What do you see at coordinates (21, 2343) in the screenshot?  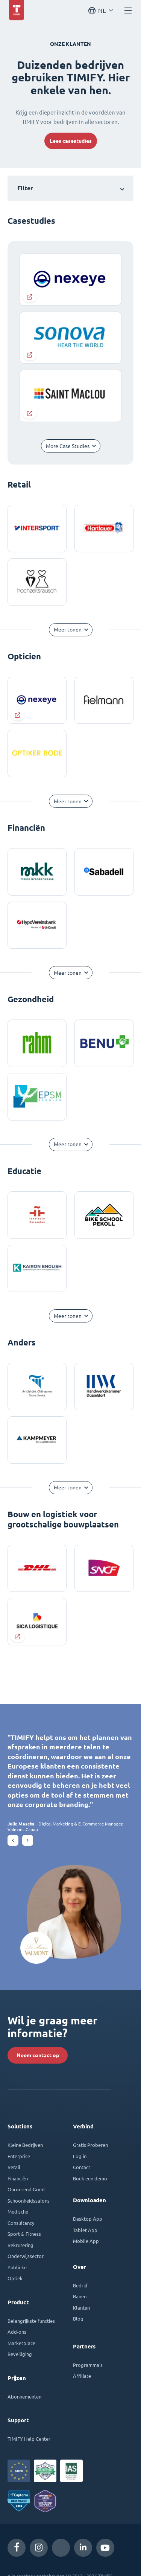 I see `Marketplace` at bounding box center [21, 2343].